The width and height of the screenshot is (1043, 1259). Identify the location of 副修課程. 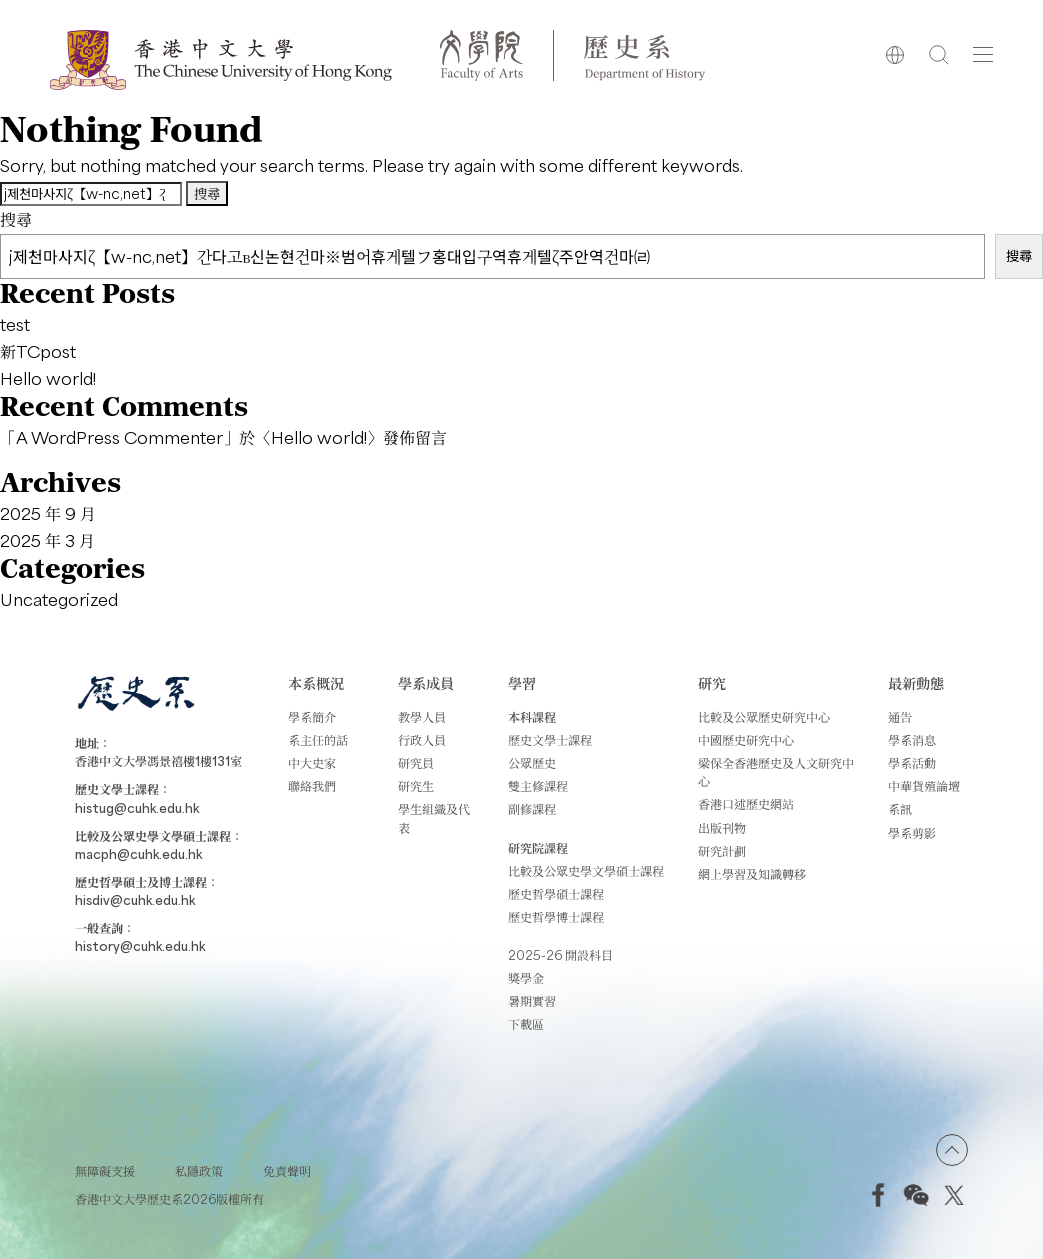
(532, 809).